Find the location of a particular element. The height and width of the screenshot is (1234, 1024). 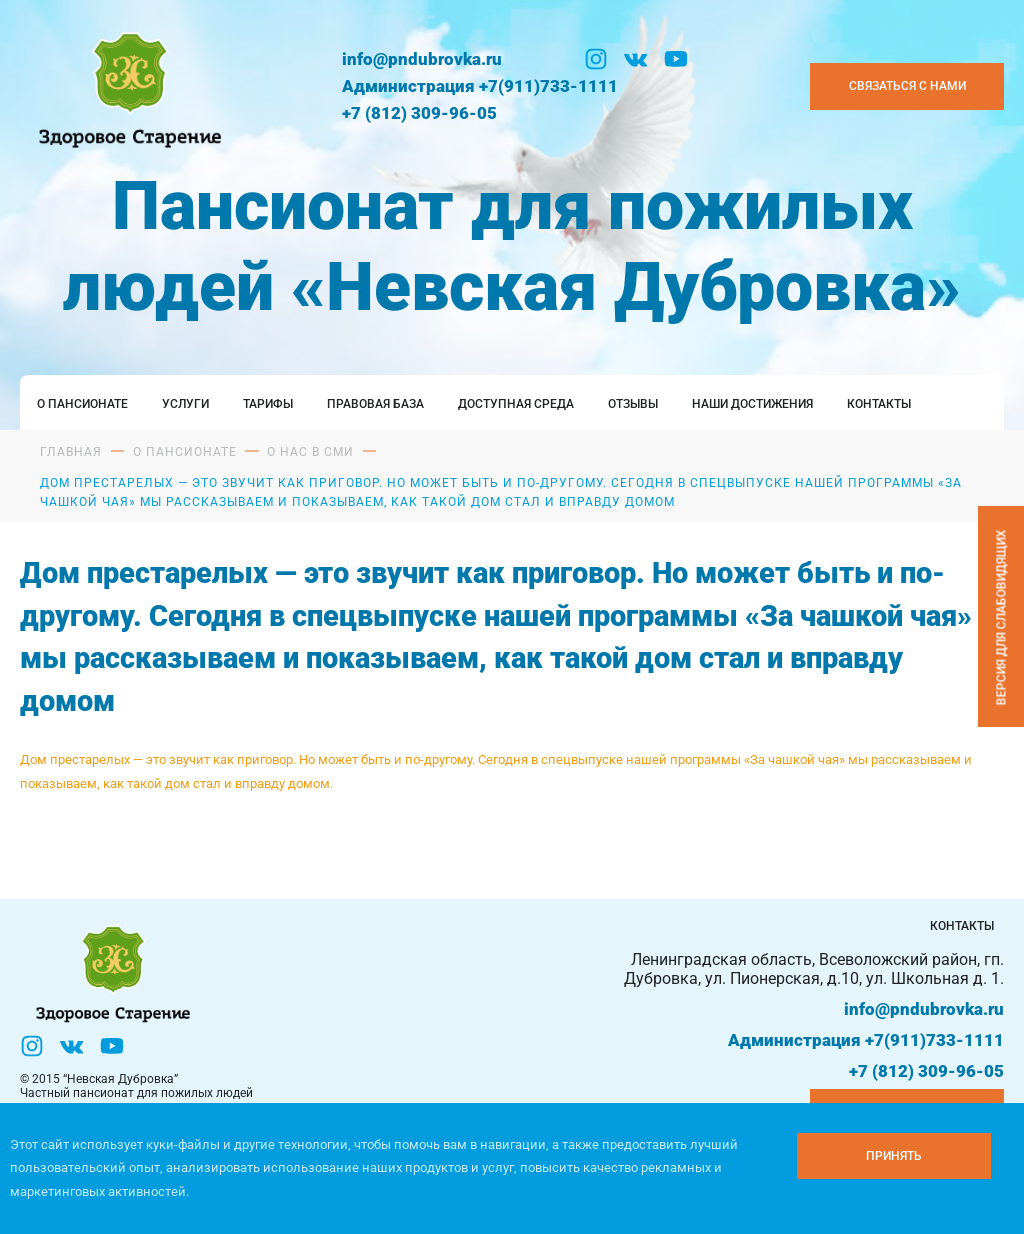

[Вконтакте] is located at coordinates (636, 59).